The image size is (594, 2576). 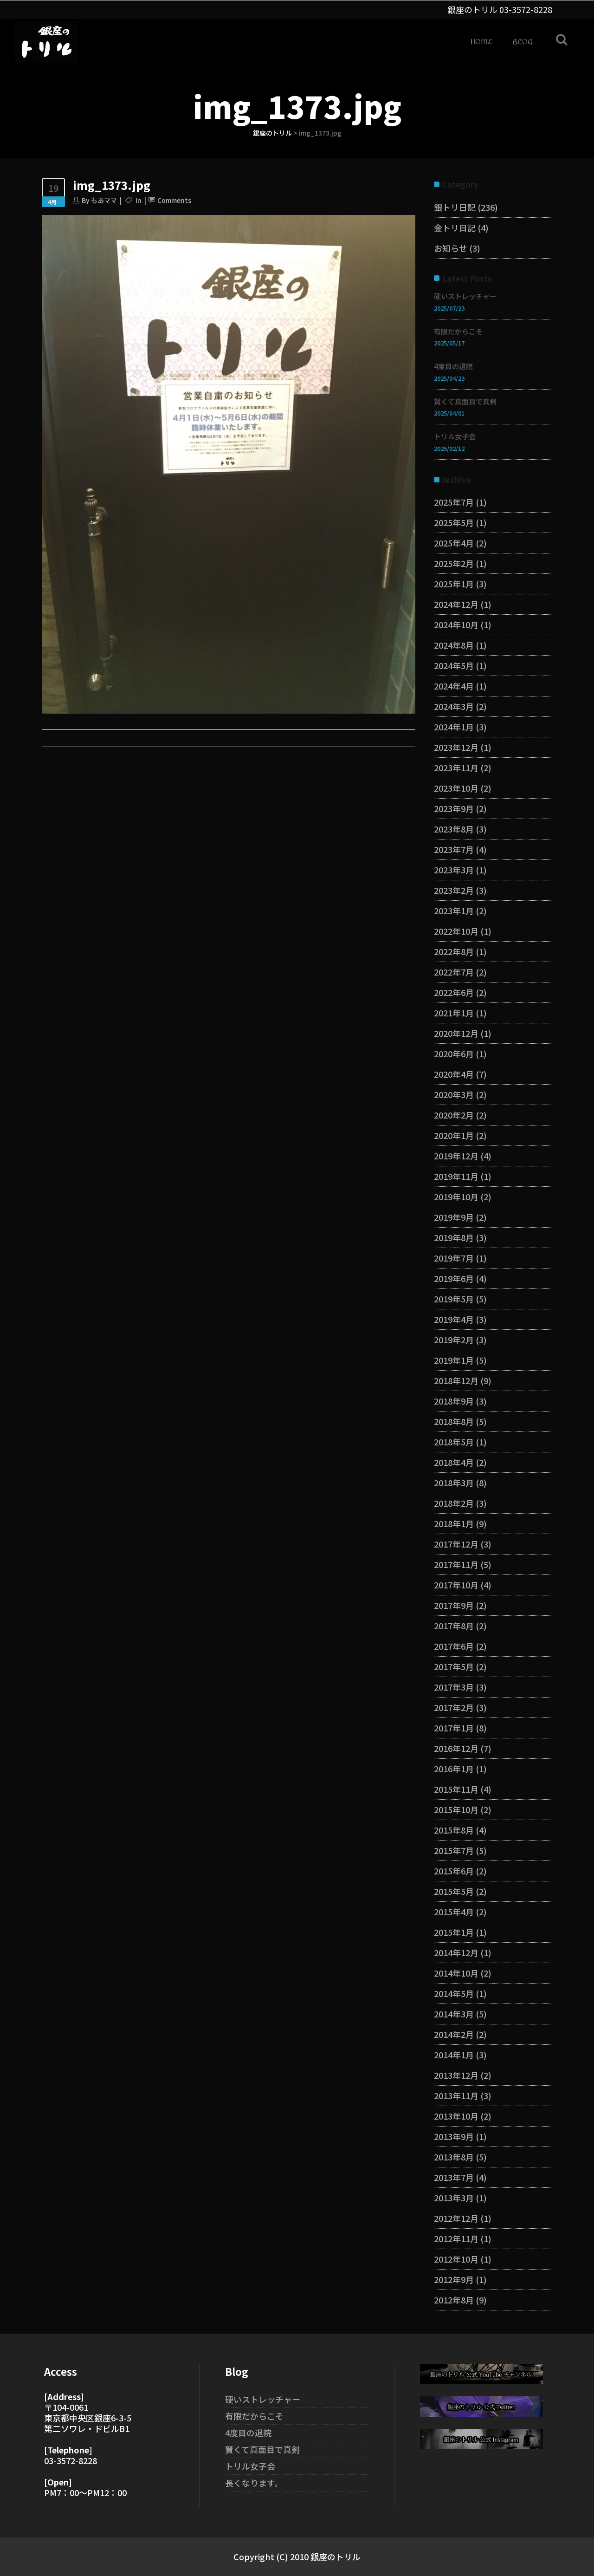 I want to click on 2019年12月, so click(x=456, y=1156).